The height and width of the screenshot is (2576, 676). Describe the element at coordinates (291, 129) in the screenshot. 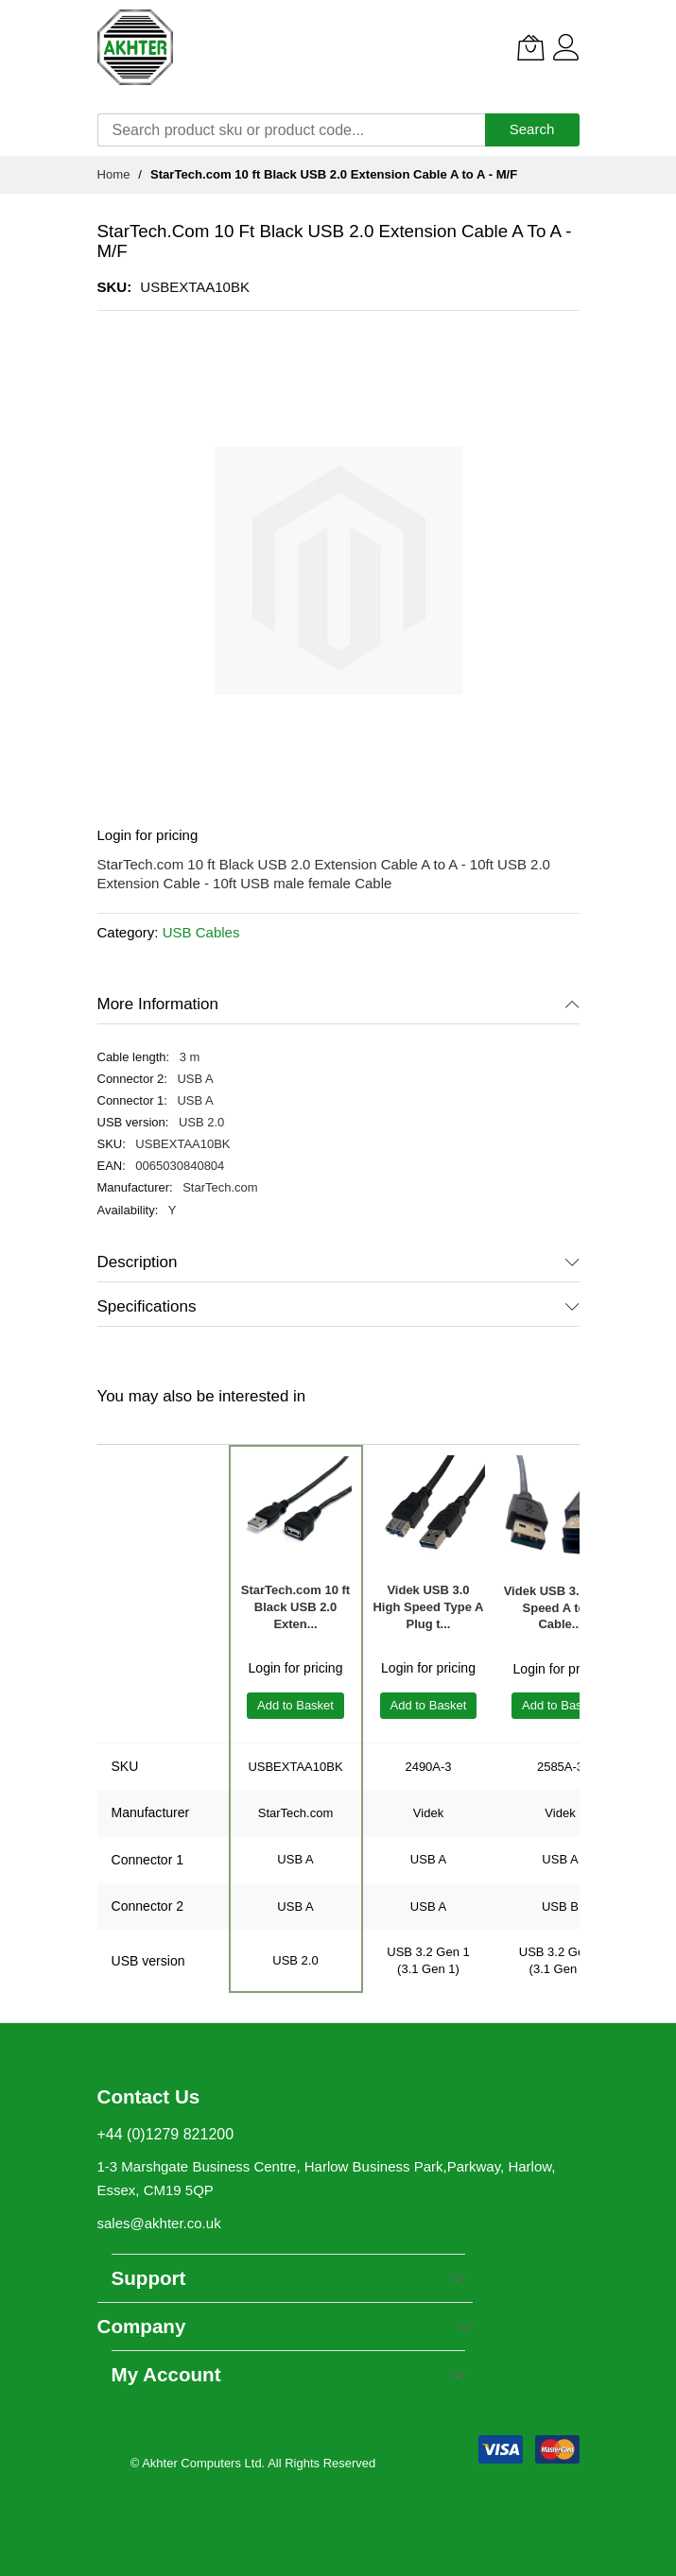

I see `[combobox]` at that location.